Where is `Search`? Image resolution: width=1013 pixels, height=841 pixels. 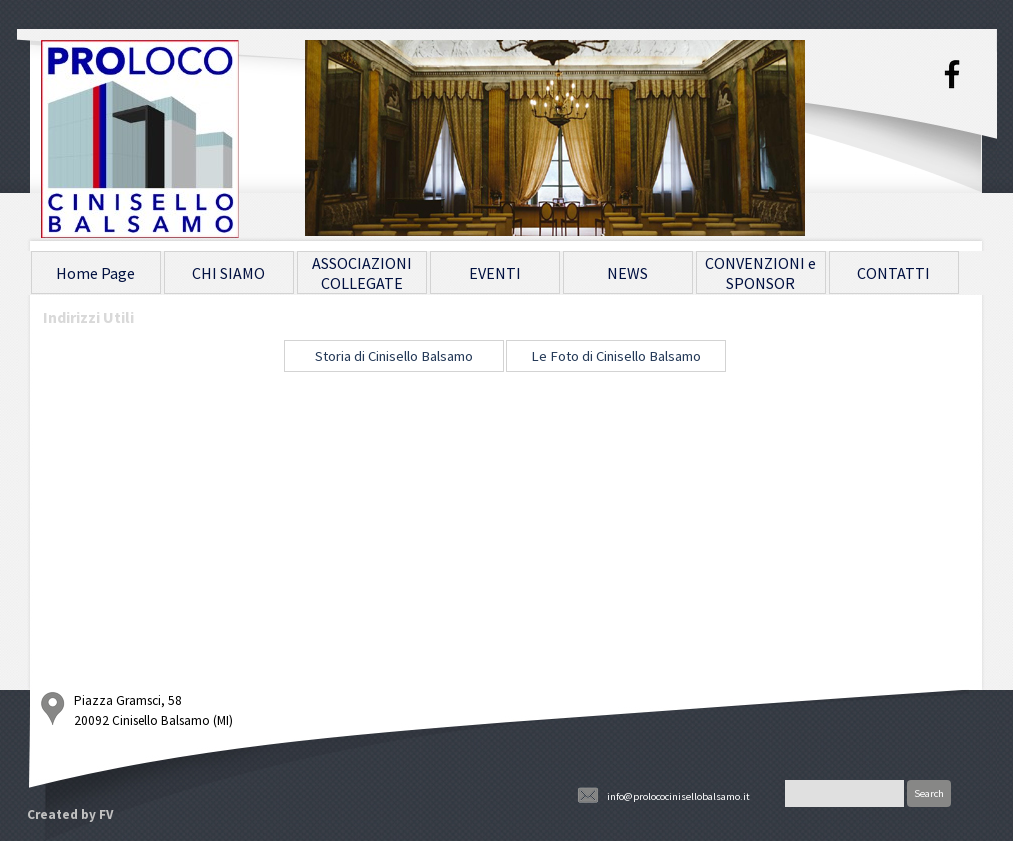
Search is located at coordinates (929, 793).